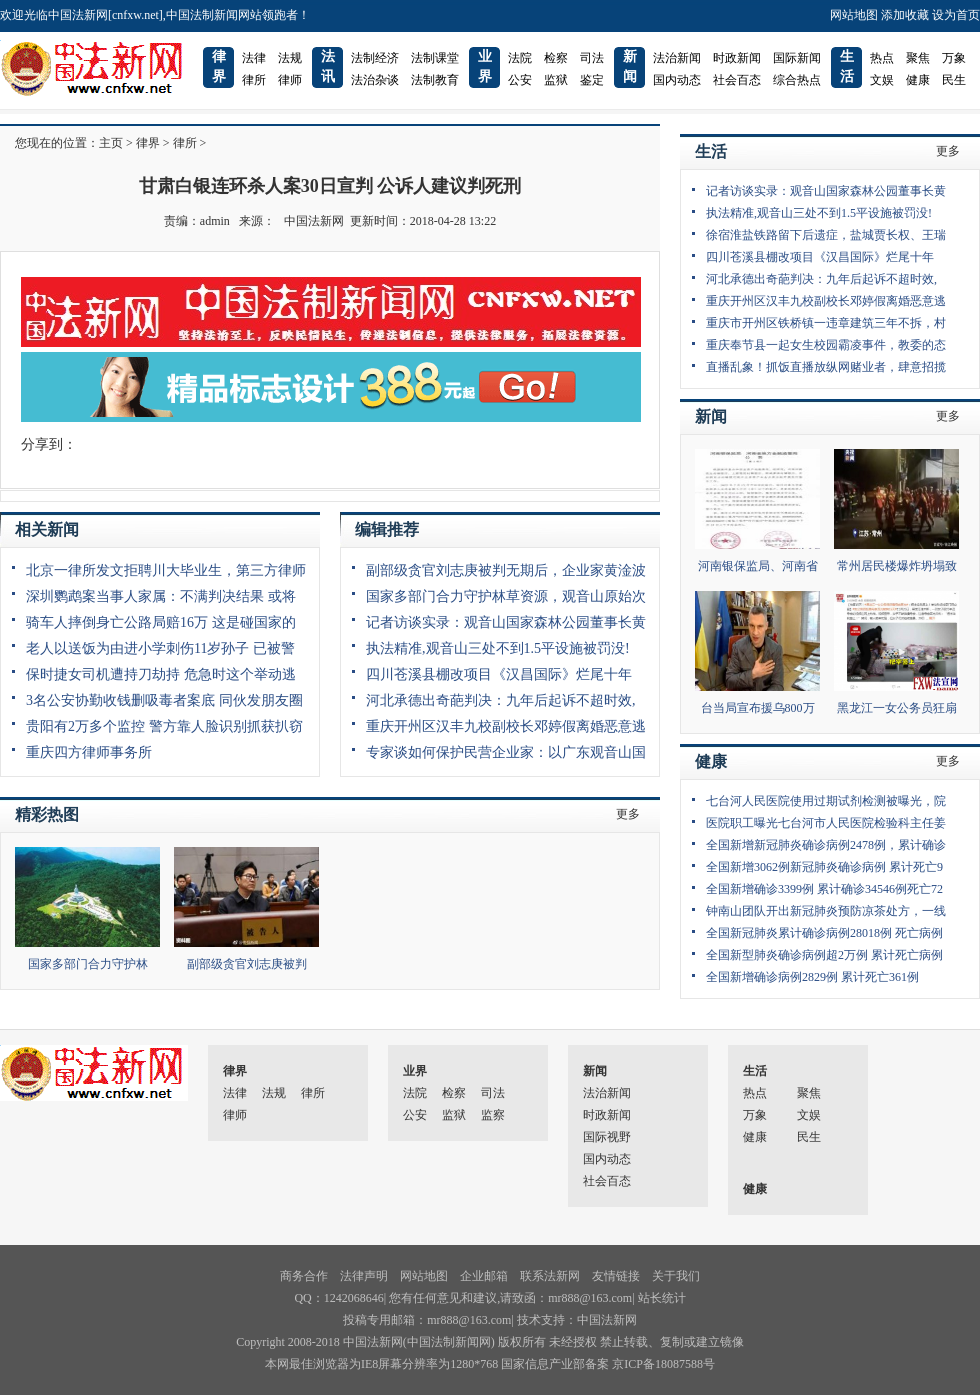 The image size is (980, 1395). What do you see at coordinates (897, 566) in the screenshot?
I see `常州居民楼爆炸坍塌致` at bounding box center [897, 566].